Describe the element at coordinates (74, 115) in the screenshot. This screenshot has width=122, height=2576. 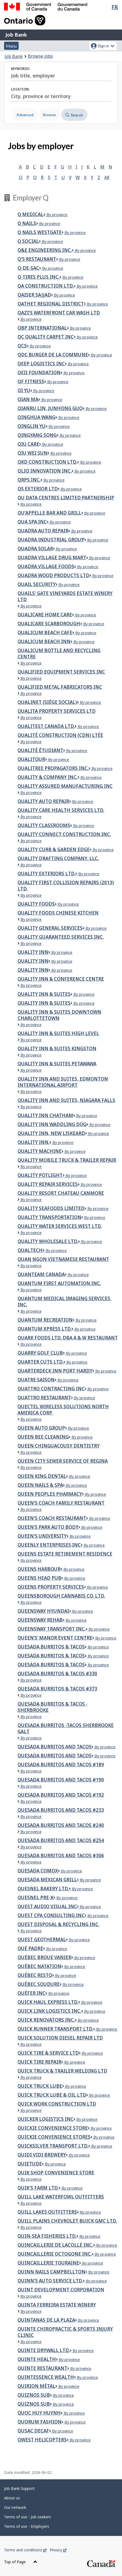
I see `Search` at that location.